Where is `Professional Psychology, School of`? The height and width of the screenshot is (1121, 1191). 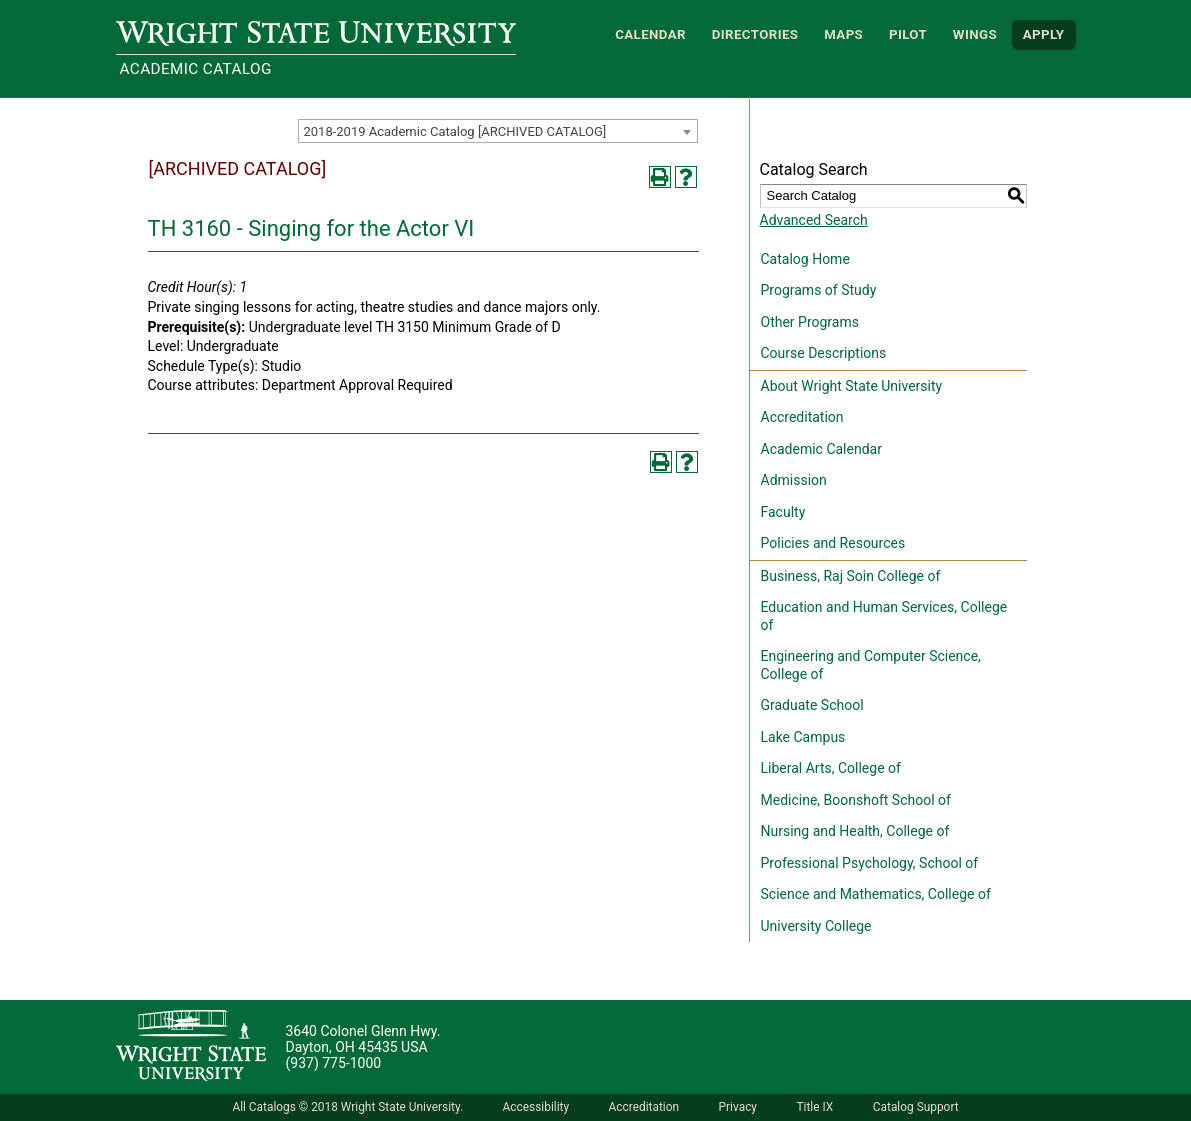
Professional Psychology, School of is located at coordinates (870, 863).